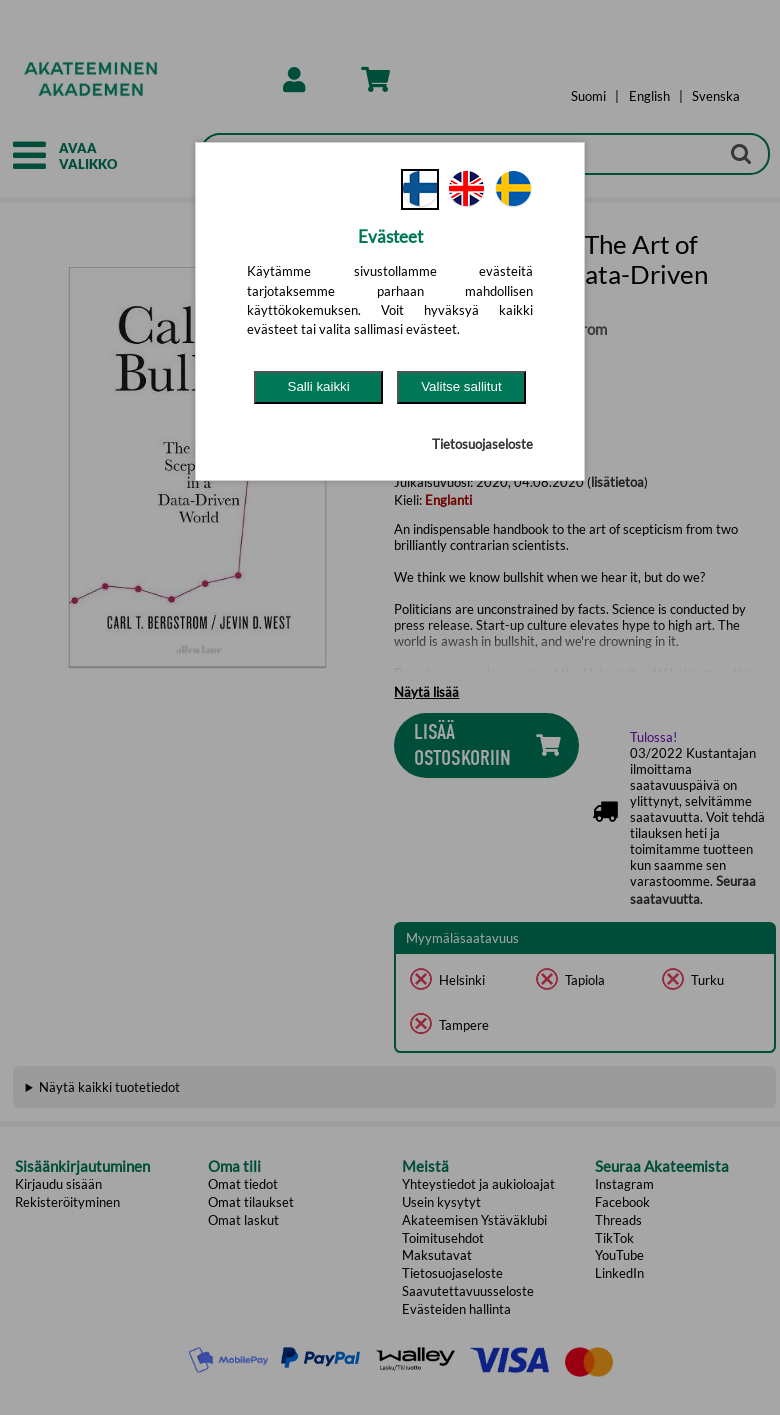 The height and width of the screenshot is (1415, 780). Describe the element at coordinates (461, 386) in the screenshot. I see `Valitse sallitut` at that location.